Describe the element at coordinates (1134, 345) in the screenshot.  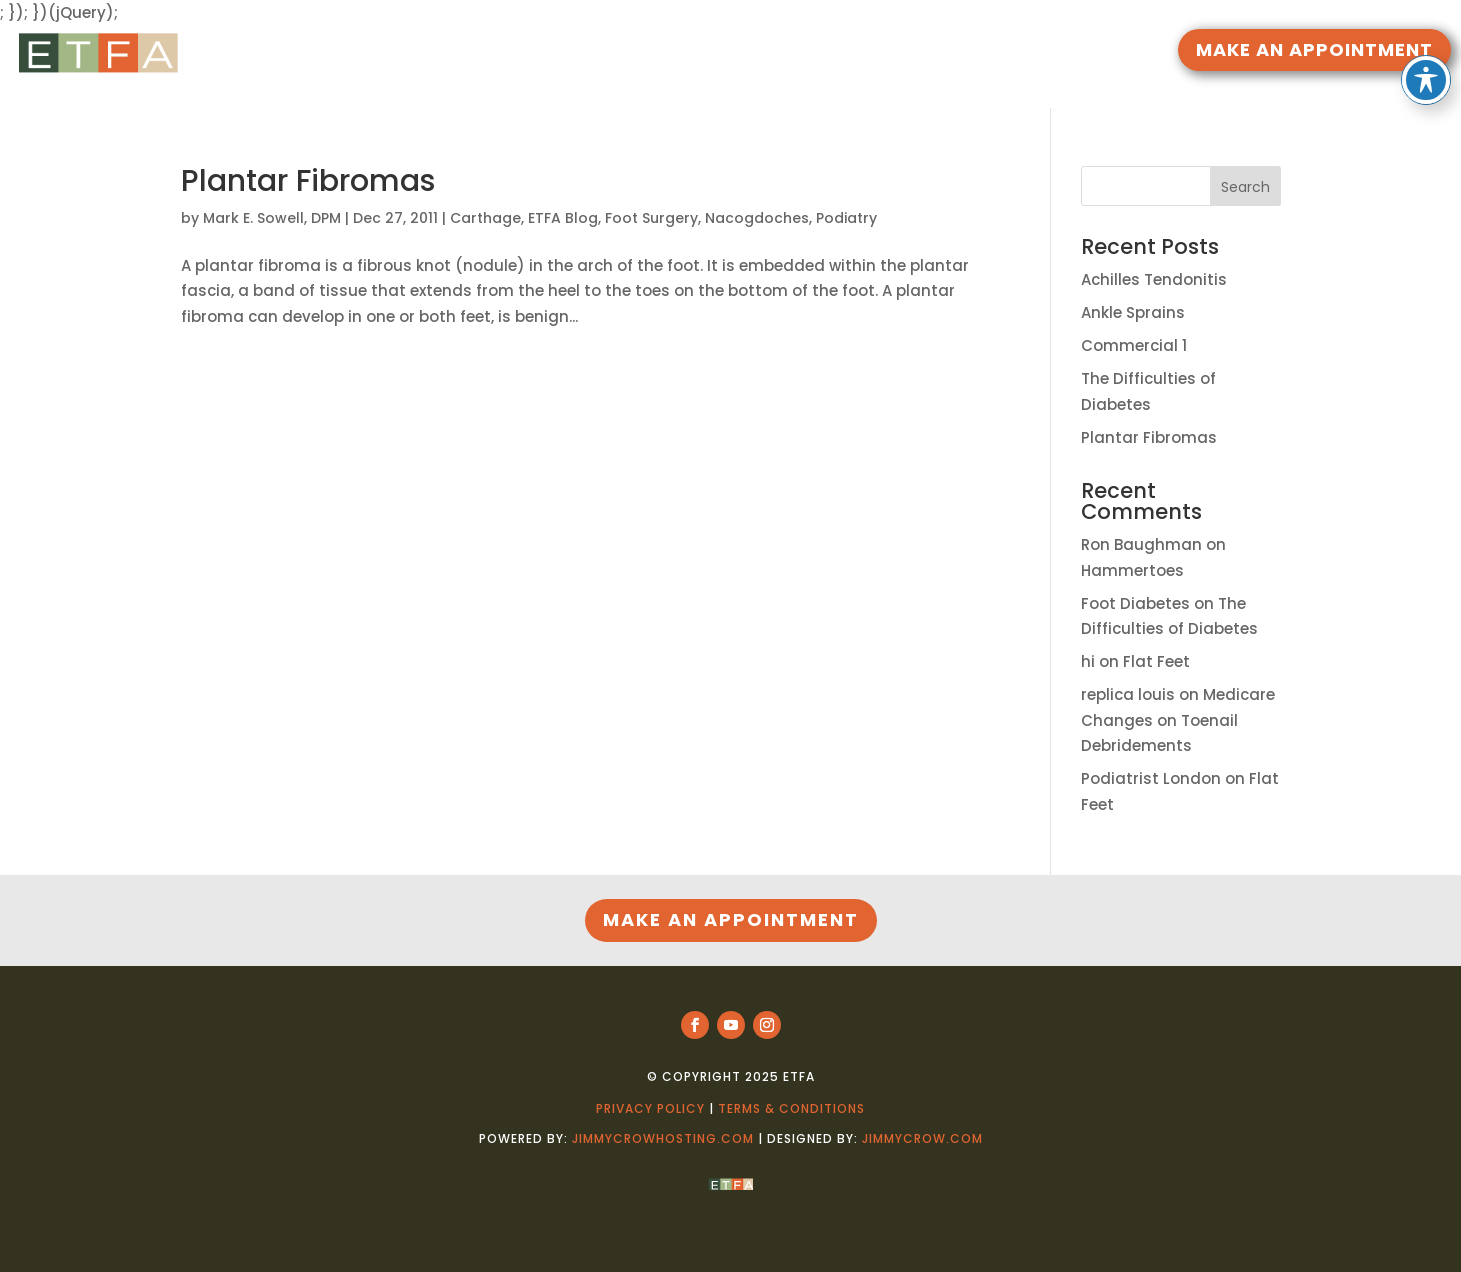
I see `Commercial 1` at that location.